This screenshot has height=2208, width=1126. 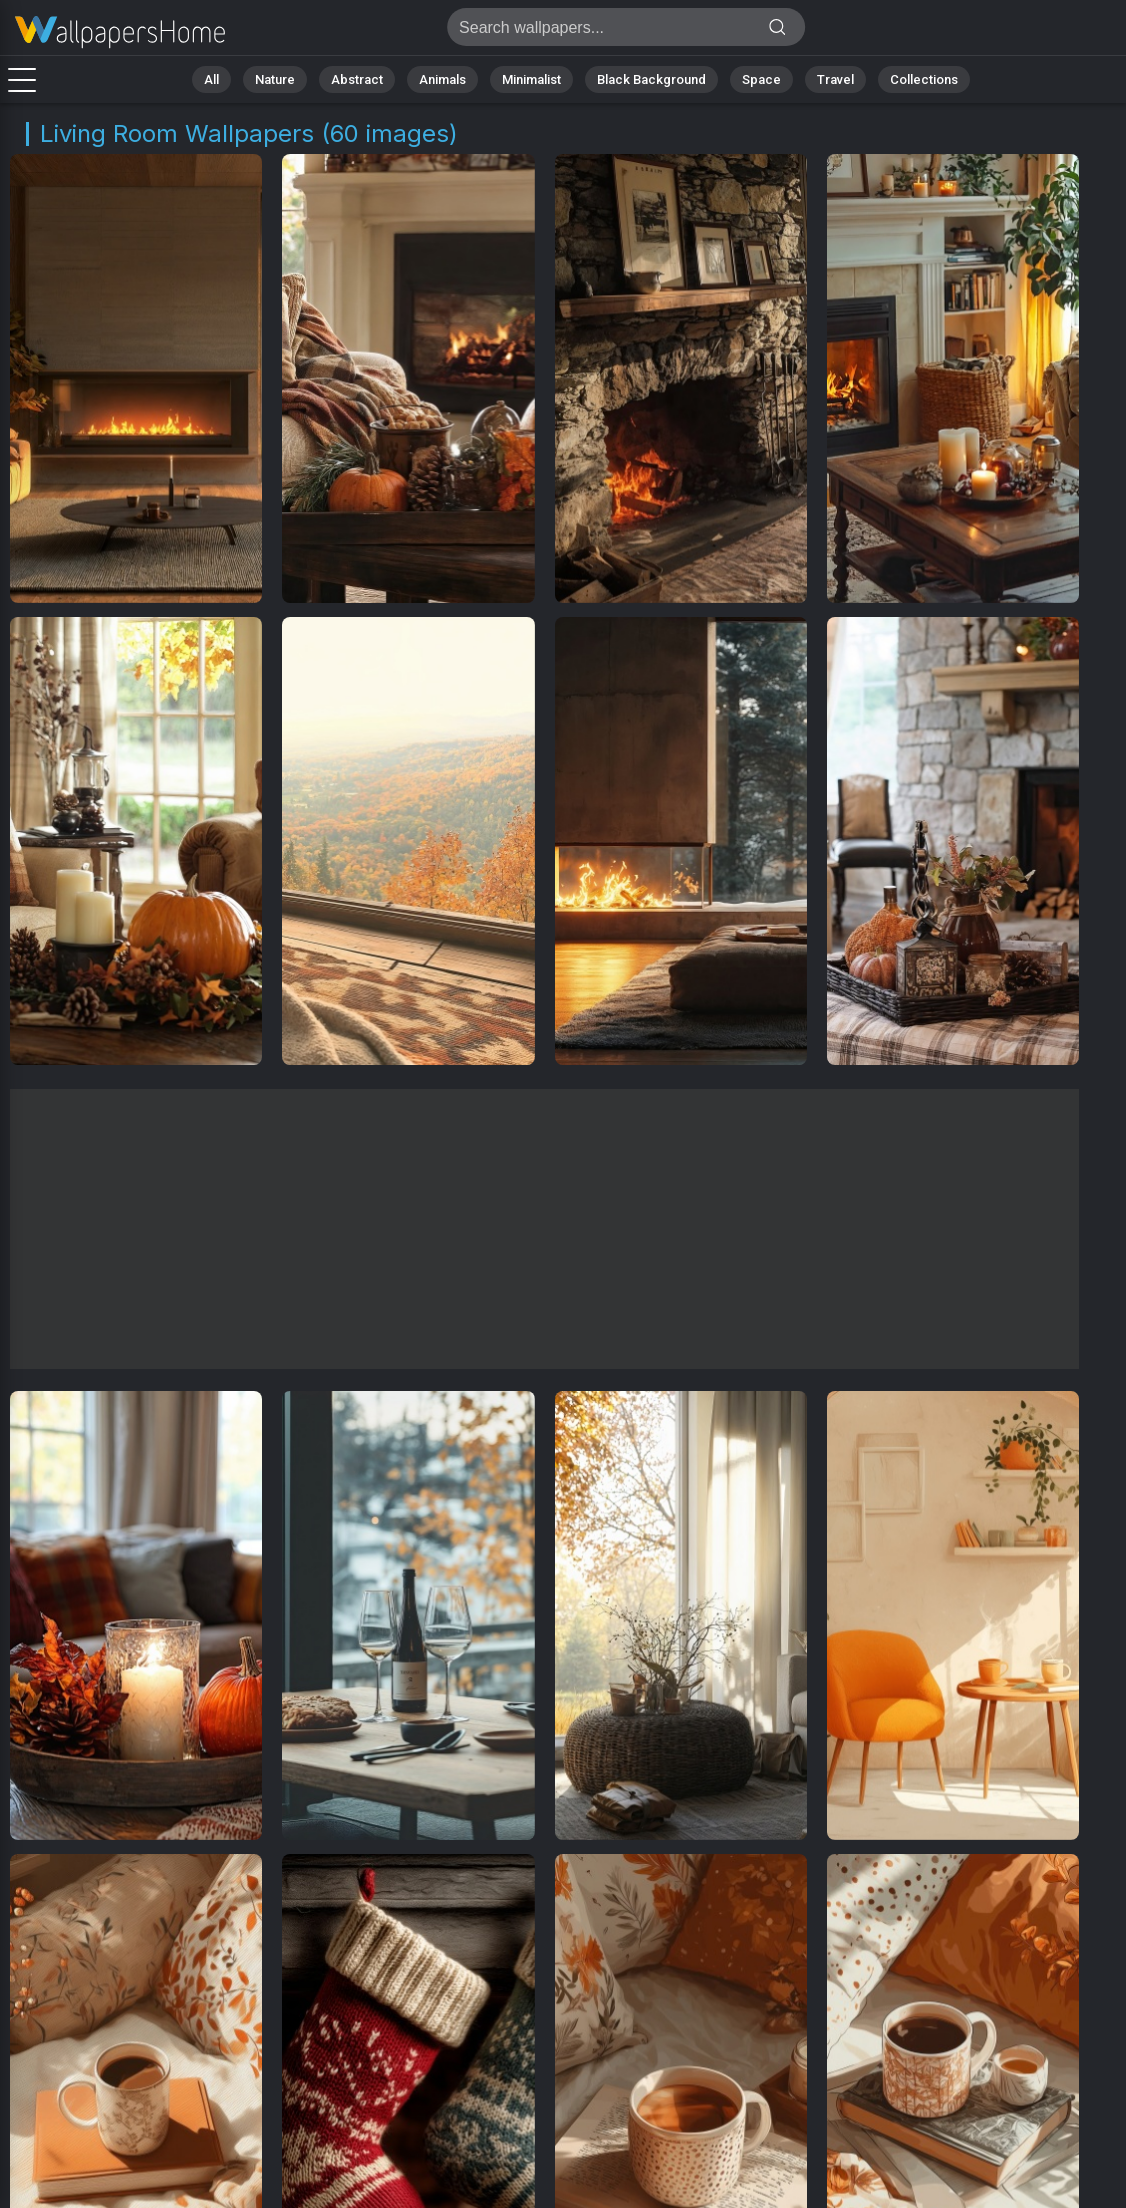 What do you see at coordinates (211, 79) in the screenshot?
I see `All` at bounding box center [211, 79].